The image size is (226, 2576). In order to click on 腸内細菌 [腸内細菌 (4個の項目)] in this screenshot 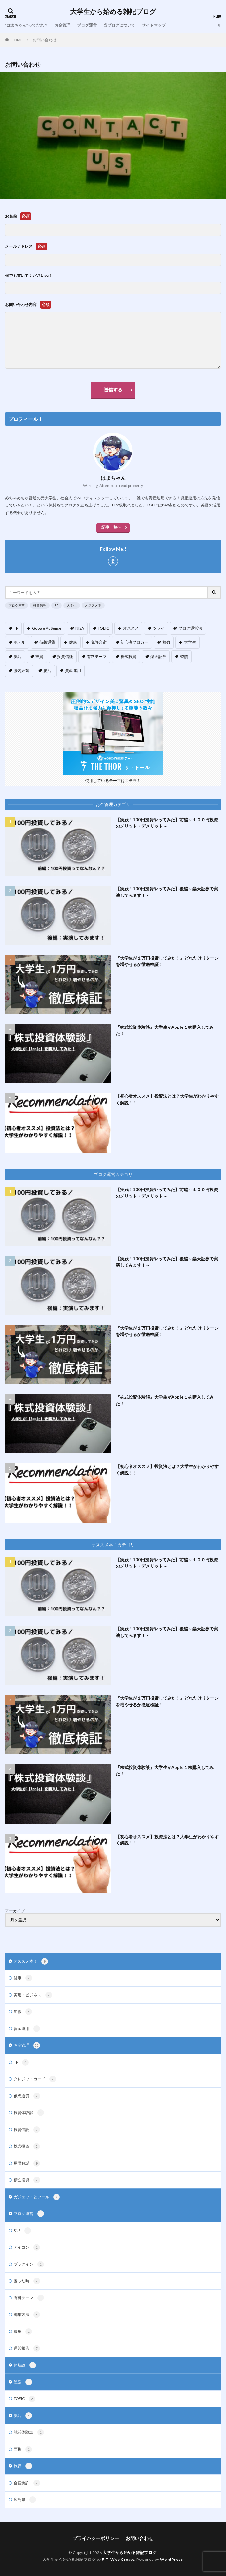, I will do `click(21, 670)`.